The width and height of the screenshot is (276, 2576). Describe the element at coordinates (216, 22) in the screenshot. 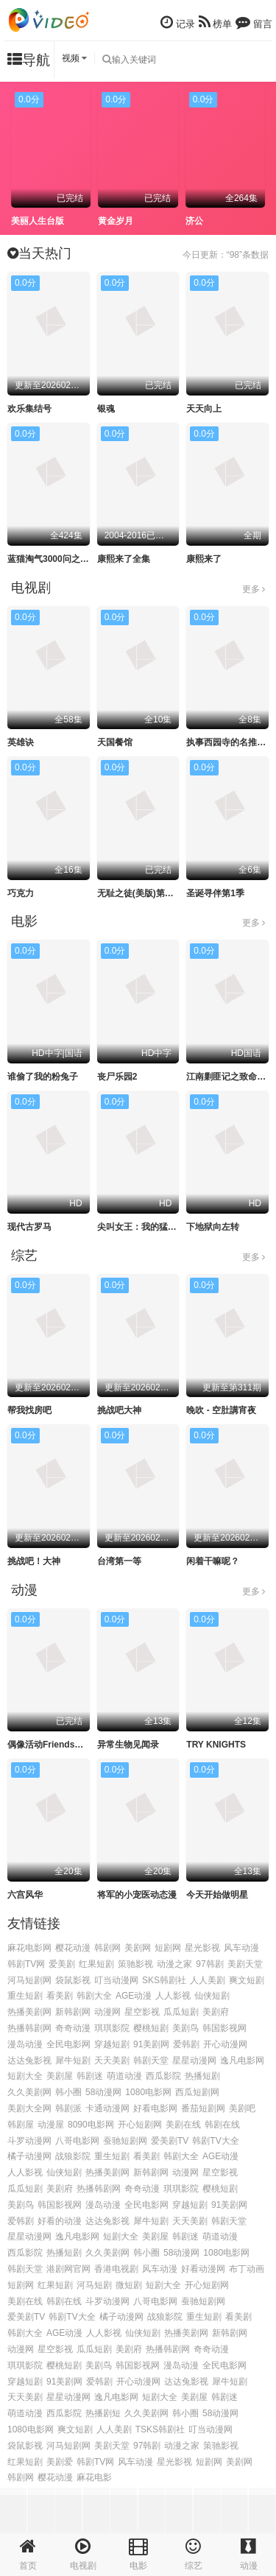

I see `榜单` at that location.